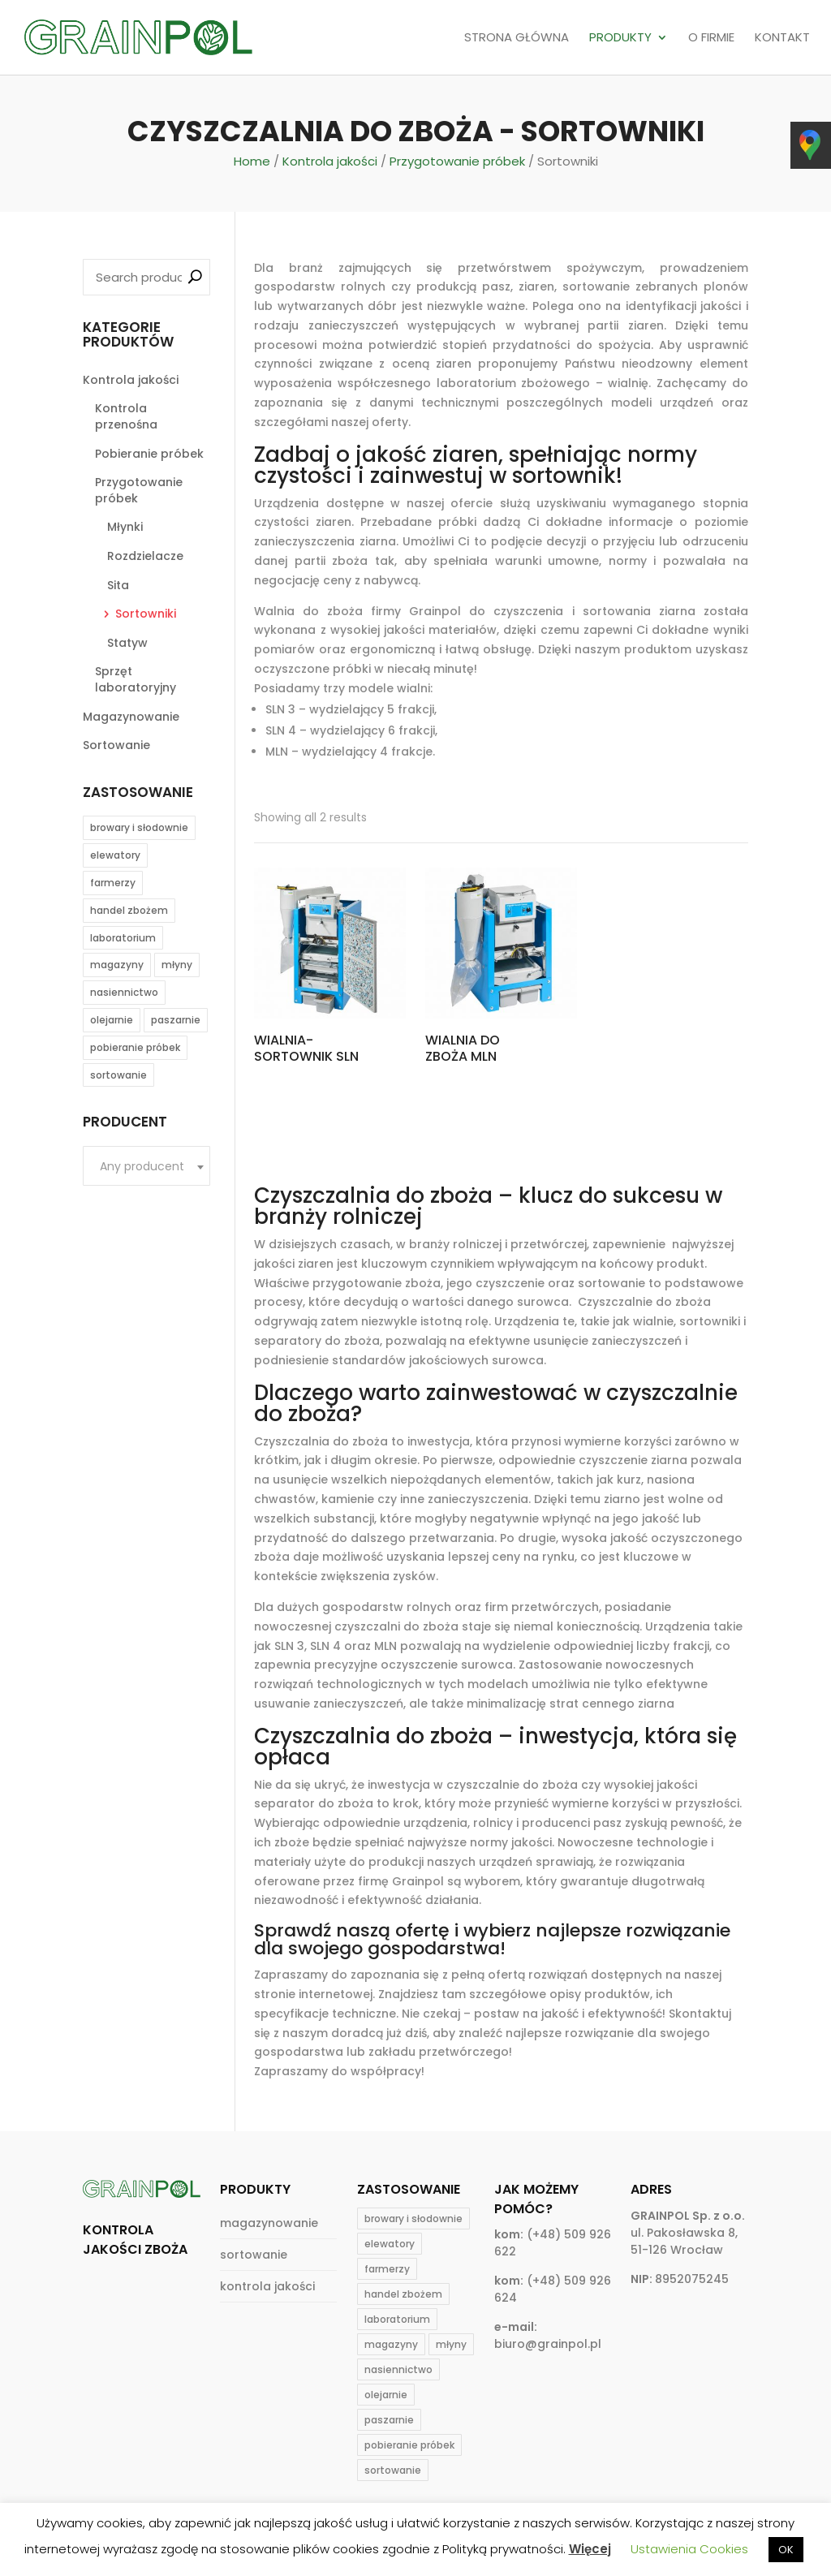 Image resolution: width=831 pixels, height=2576 pixels. I want to click on paszarnie [paszarnie (19 products)], so click(175, 1020).